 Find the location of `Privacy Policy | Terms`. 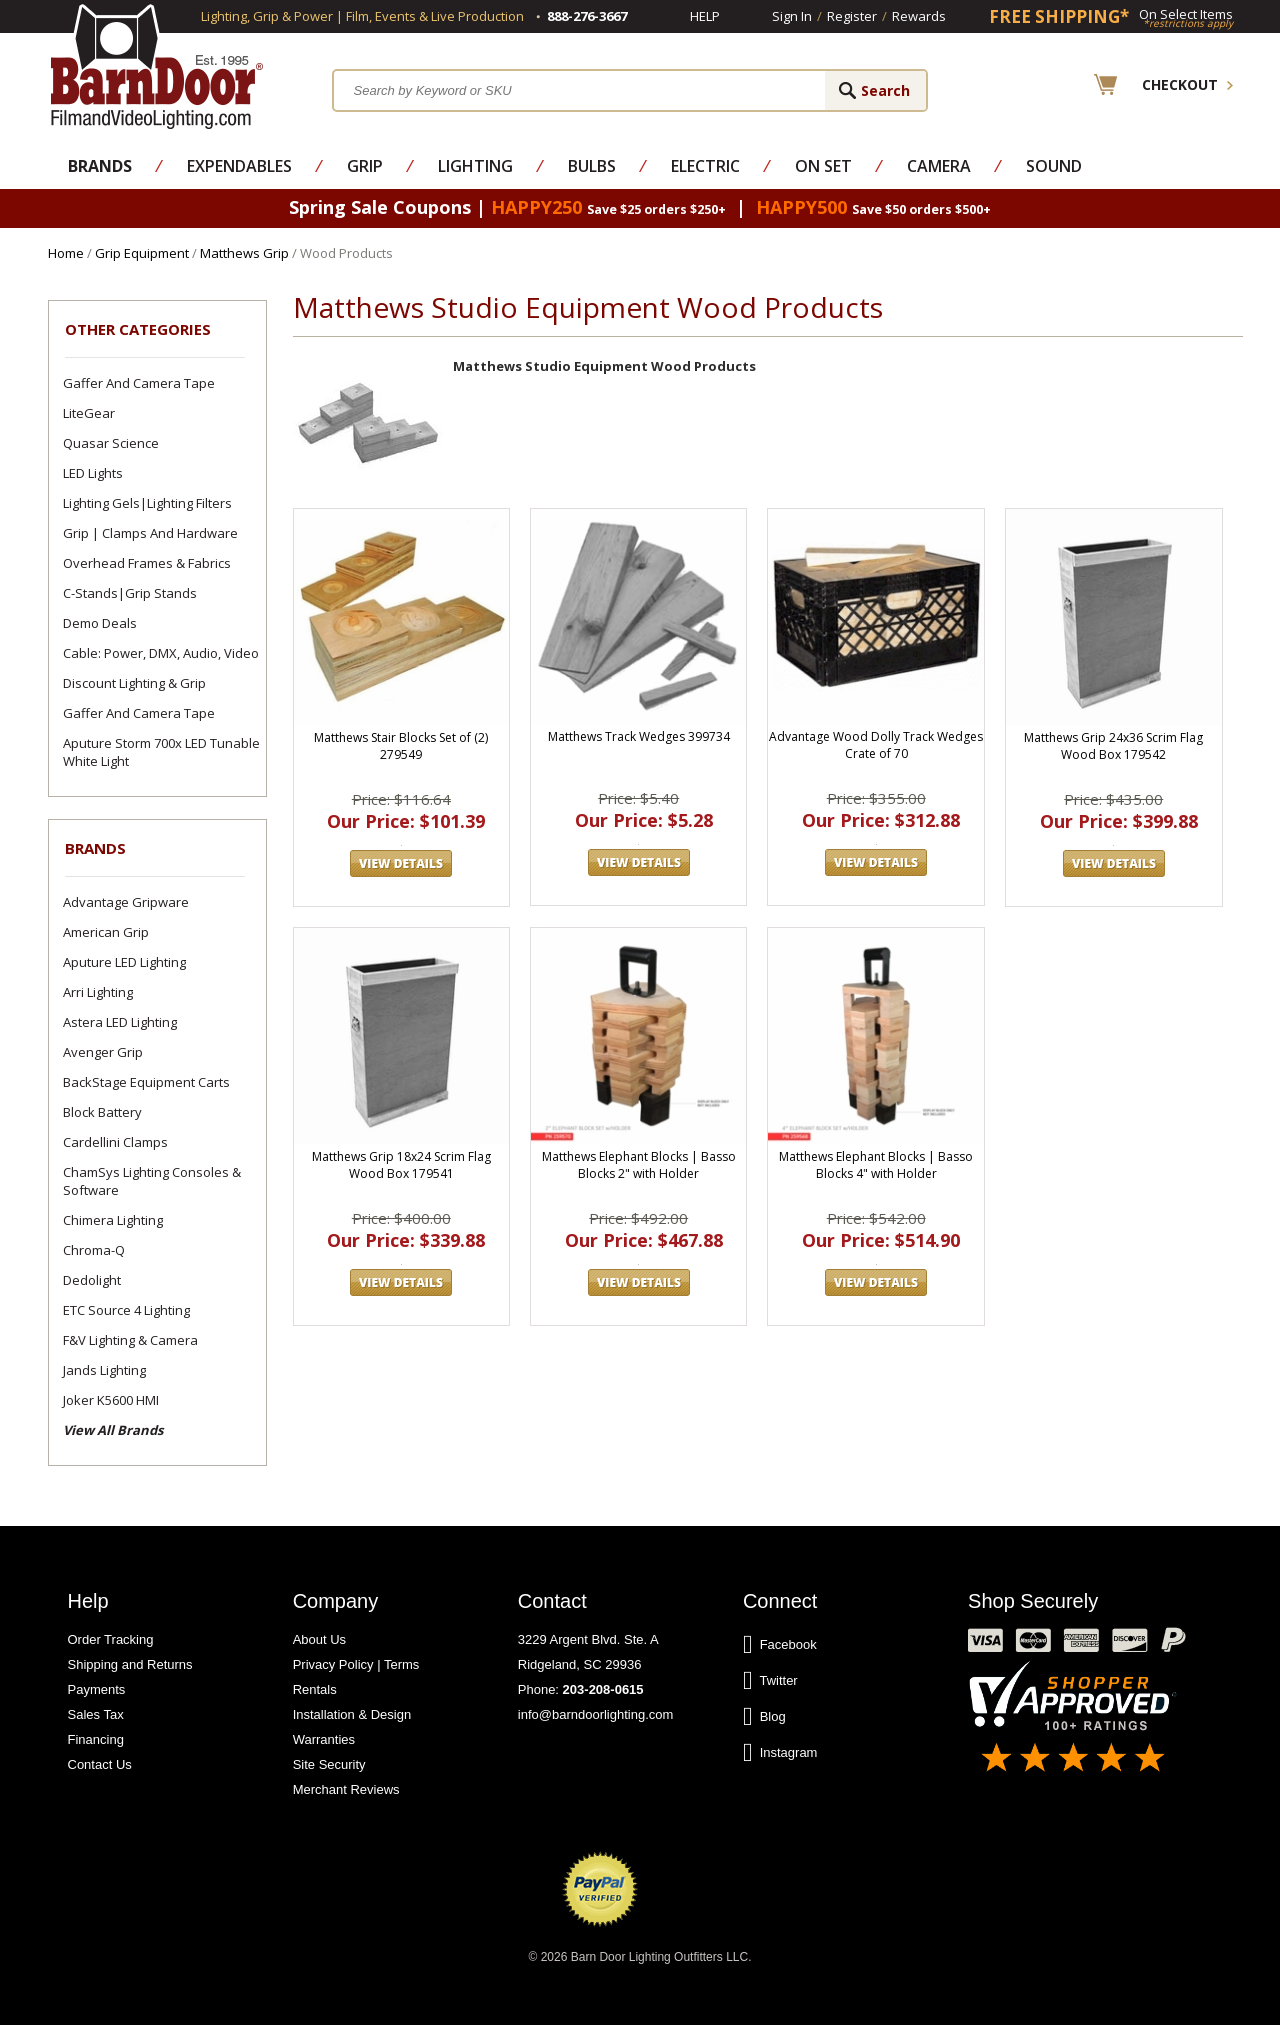

Privacy Policy | Terms is located at coordinates (356, 1664).